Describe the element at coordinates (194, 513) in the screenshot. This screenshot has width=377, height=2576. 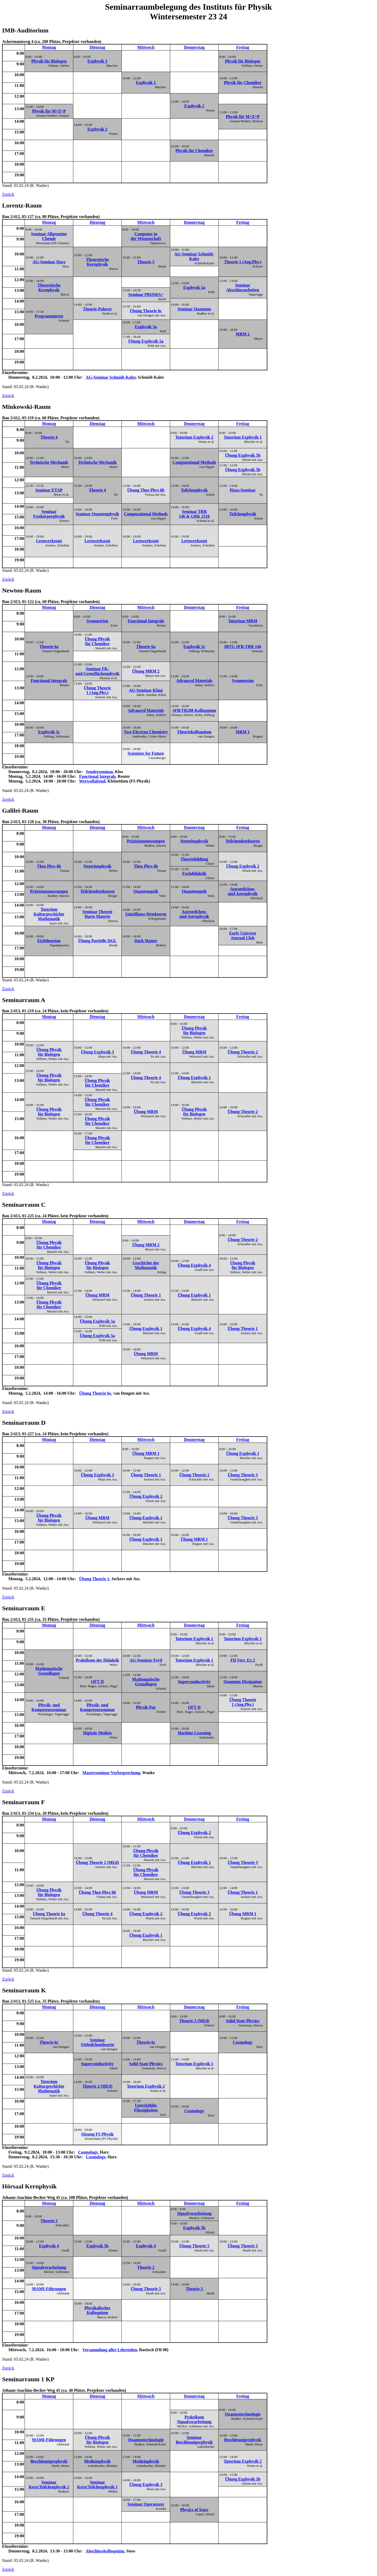
I see `Seminar TRR 146 & GRK 2516` at that location.